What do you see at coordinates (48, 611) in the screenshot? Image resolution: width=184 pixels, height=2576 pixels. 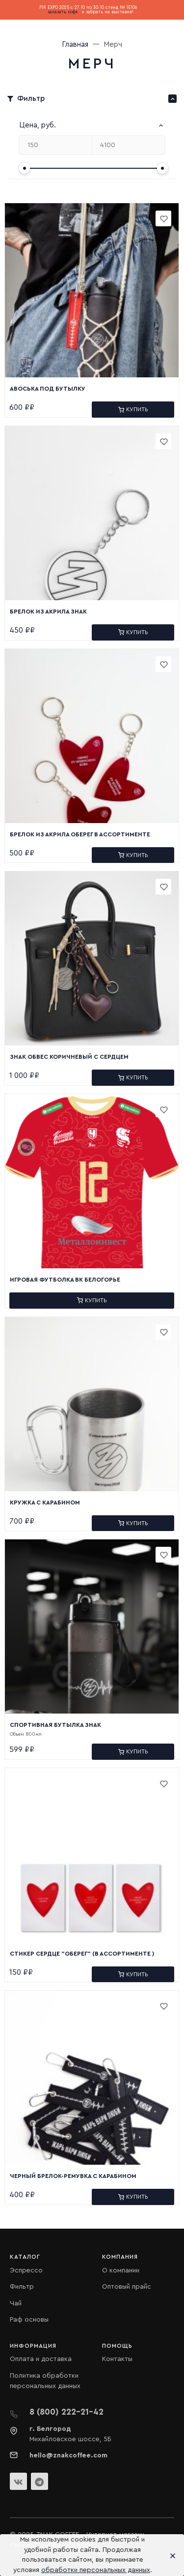 I see `Брелок из Акрила Знак` at bounding box center [48, 611].